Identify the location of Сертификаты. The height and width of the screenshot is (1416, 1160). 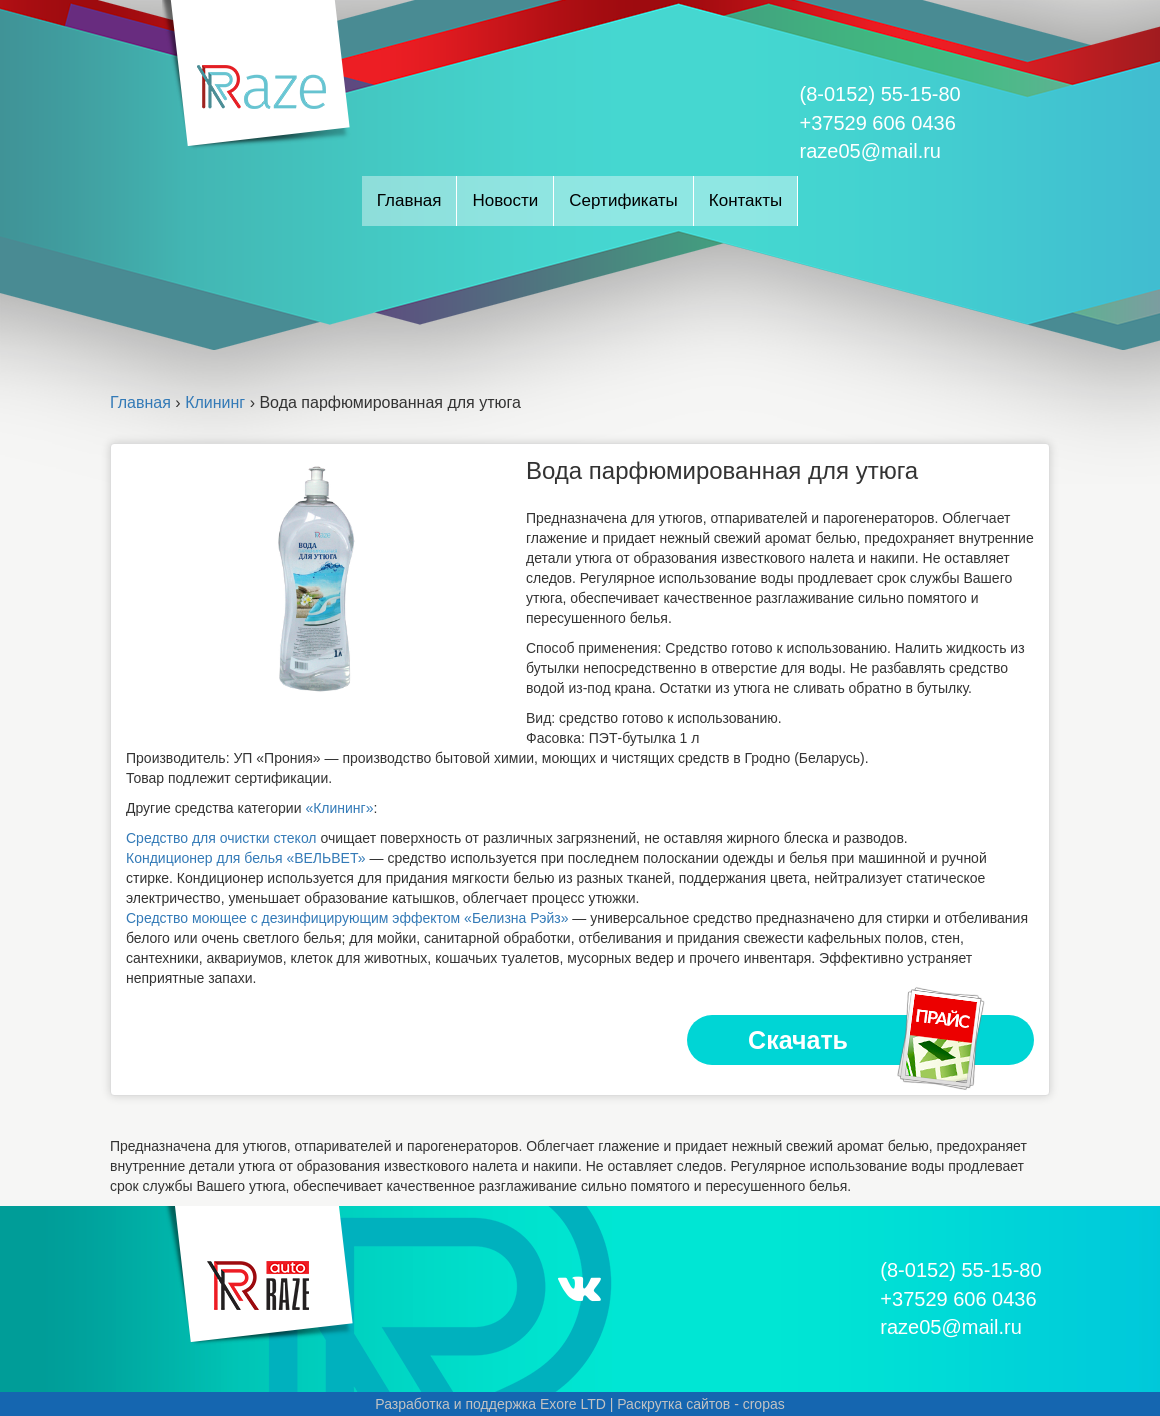
(623, 200).